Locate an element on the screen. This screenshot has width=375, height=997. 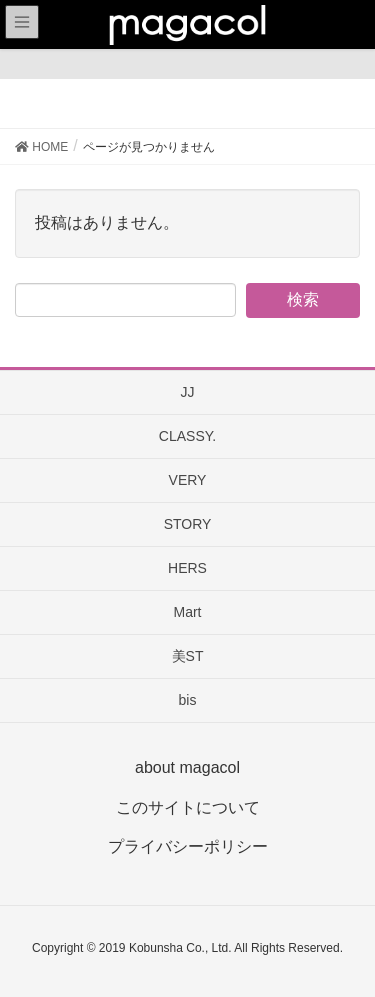
CLASSY. is located at coordinates (187, 436).